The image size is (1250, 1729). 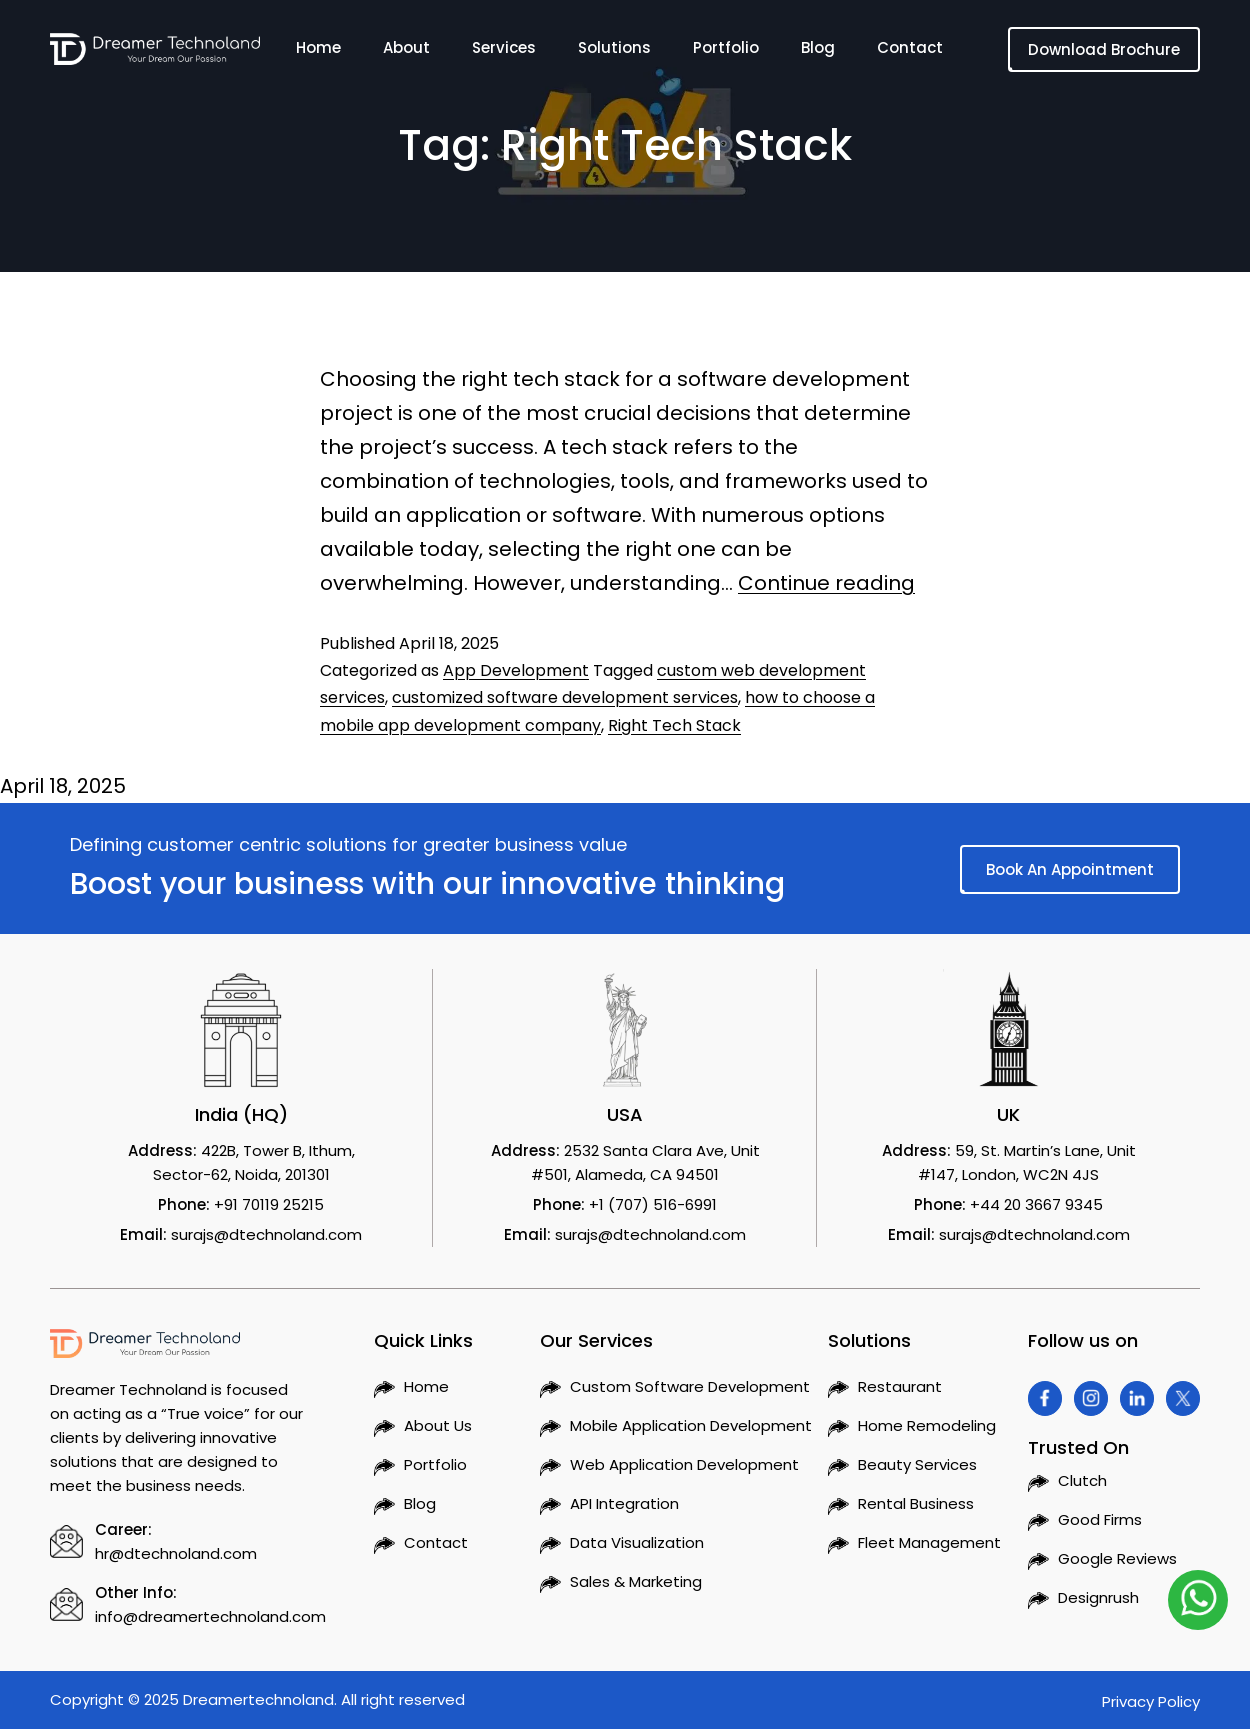 I want to click on [Visit Dreamer Technoland on Twitter], so click(x=1183, y=1398).